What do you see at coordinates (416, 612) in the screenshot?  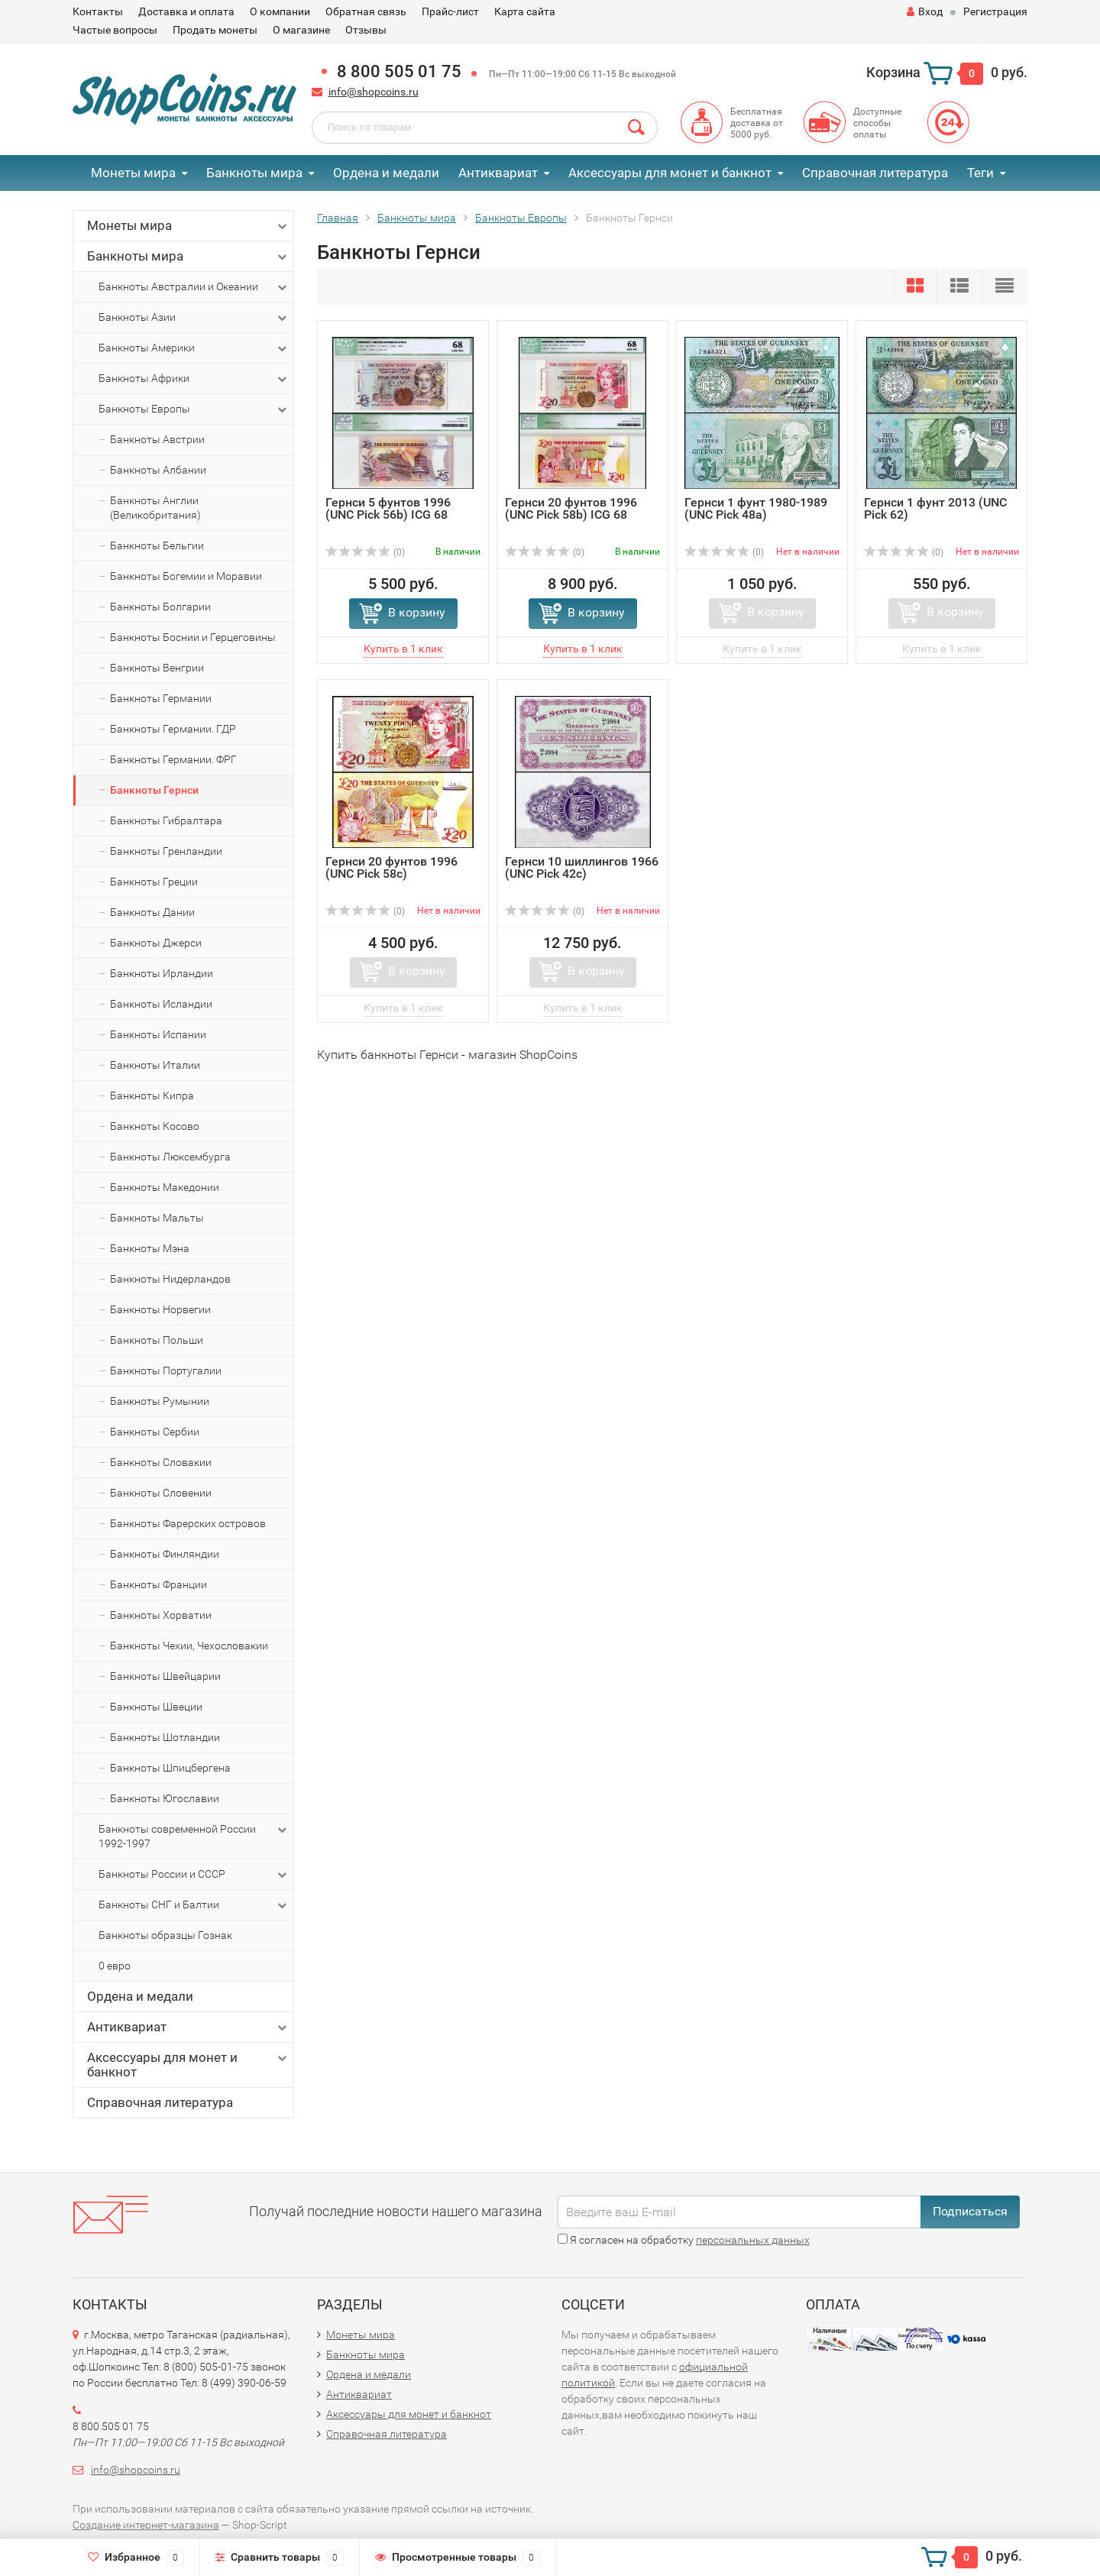 I see `В корзину` at bounding box center [416, 612].